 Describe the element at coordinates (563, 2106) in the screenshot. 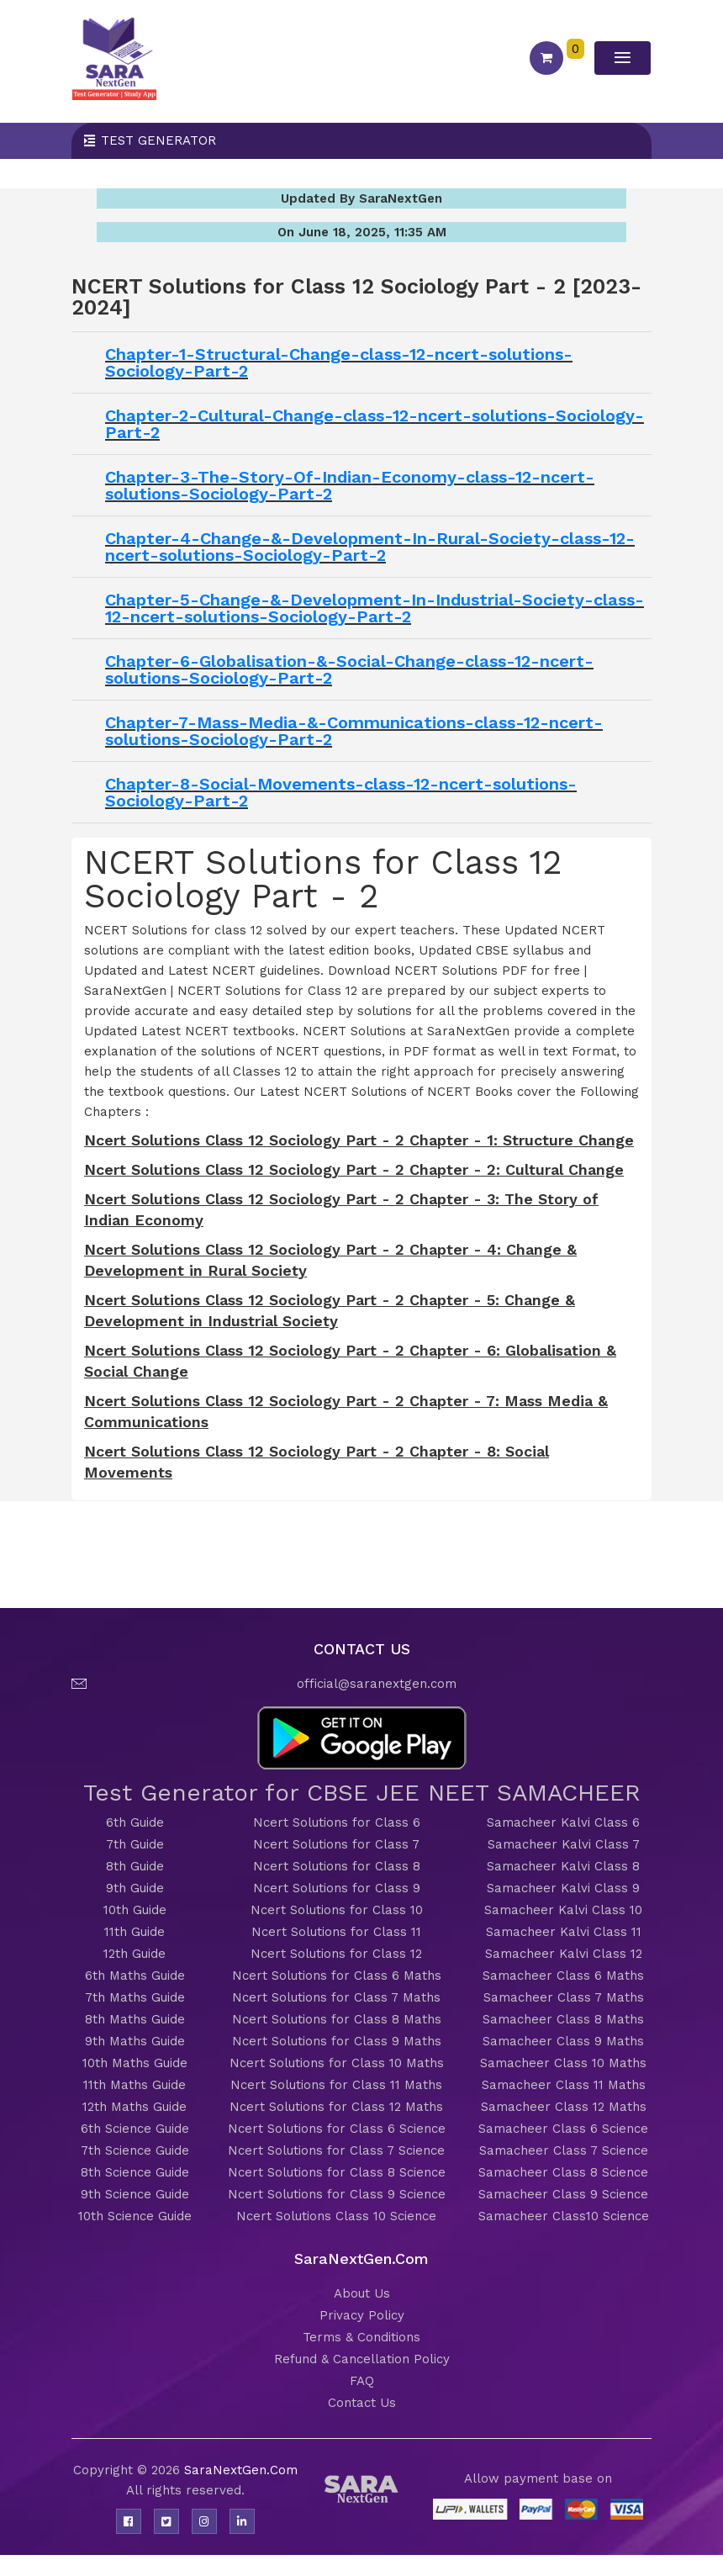

I see `Samacheer Class 12 Maths` at that location.